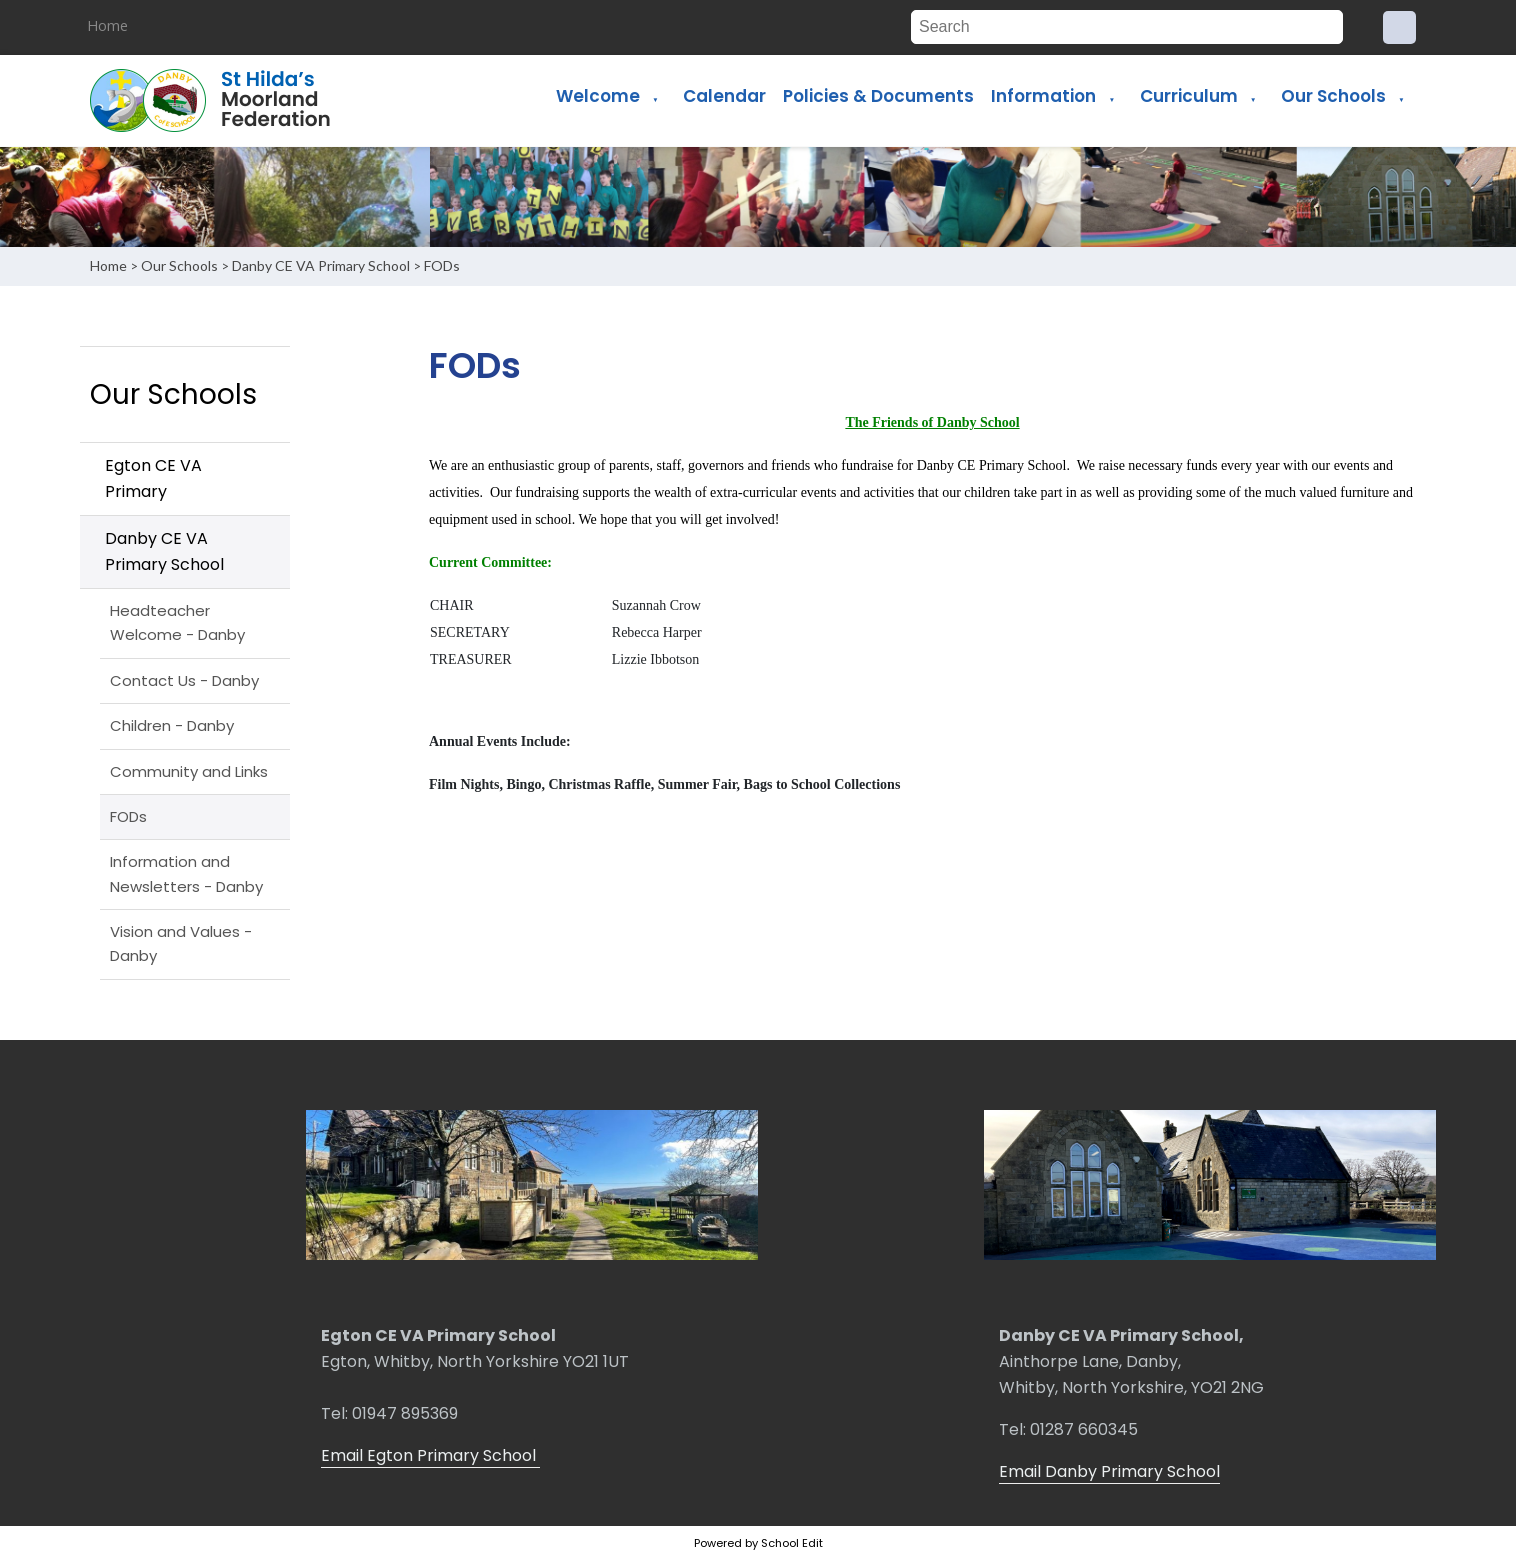 The height and width of the screenshot is (1559, 1516). I want to click on Information, so click(1043, 96).